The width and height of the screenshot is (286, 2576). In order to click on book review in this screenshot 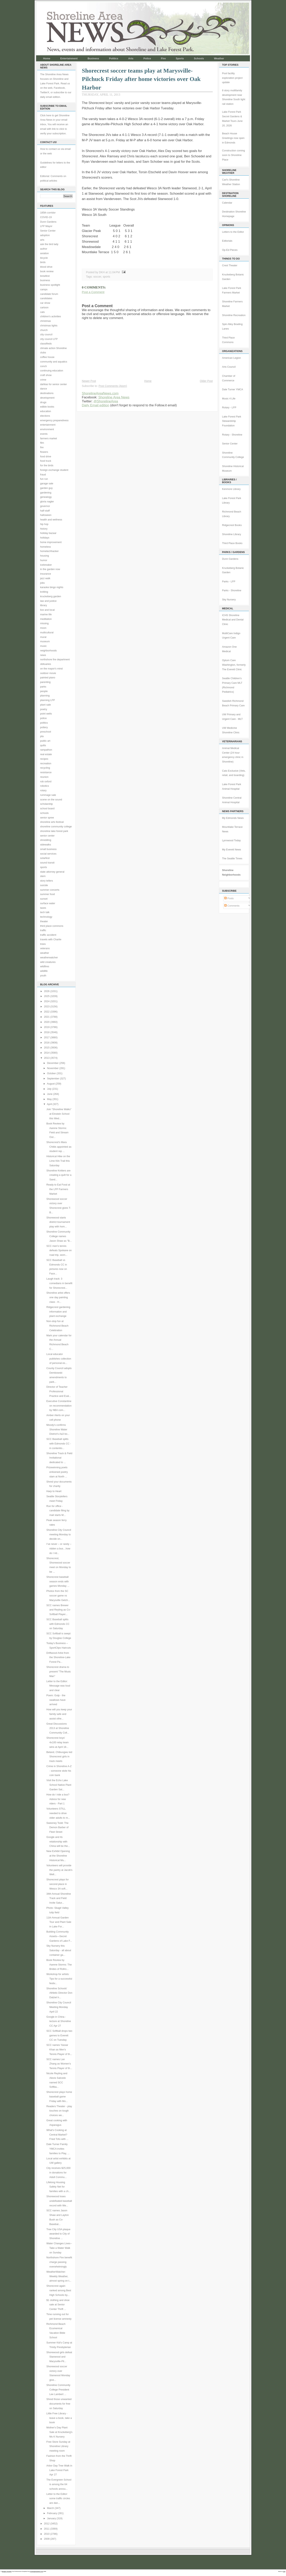, I will do `click(46, 271)`.